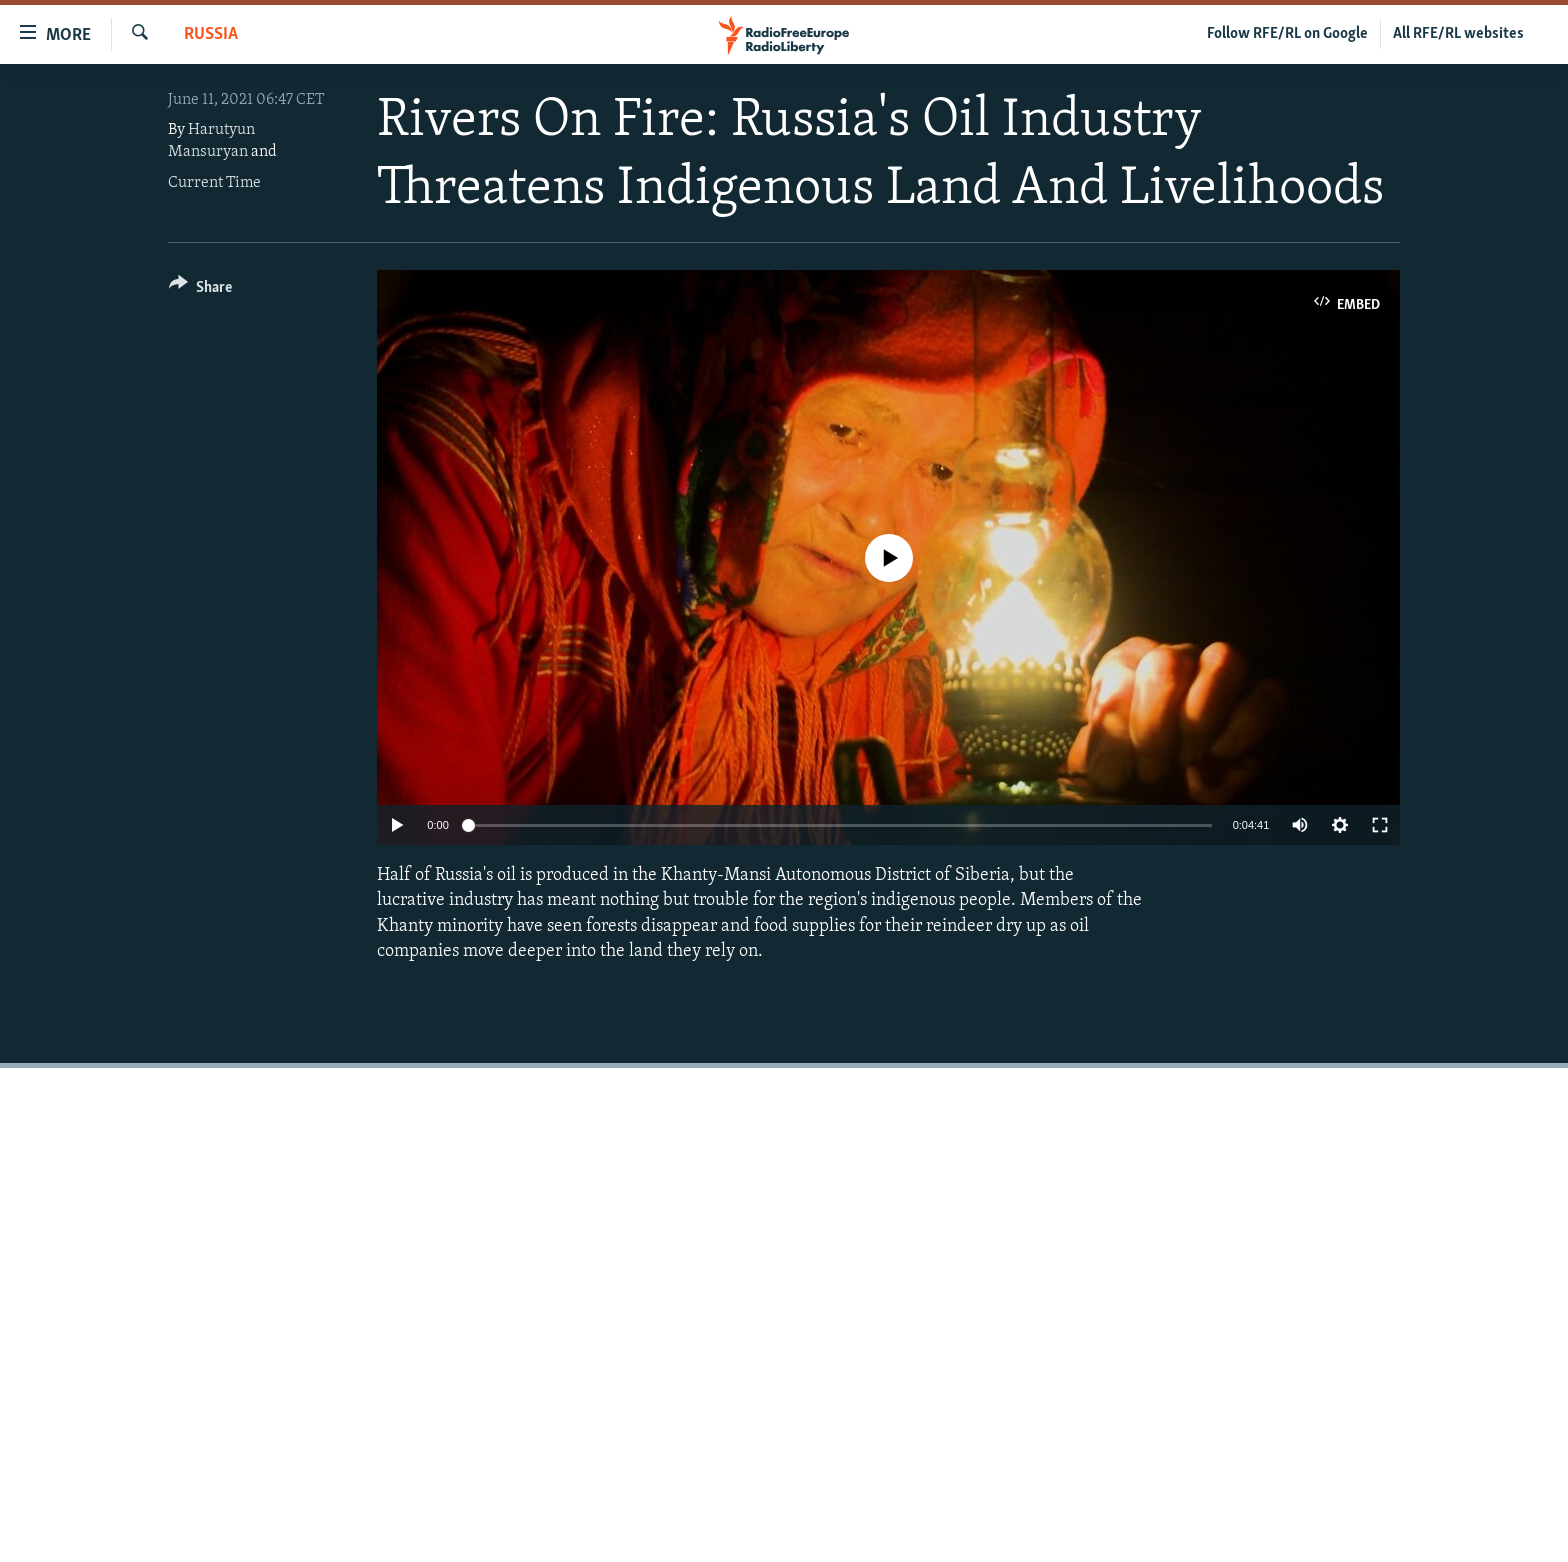 Image resolution: width=1568 pixels, height=1562 pixels. I want to click on Follow RFE/RL on Google, so click(1287, 34).